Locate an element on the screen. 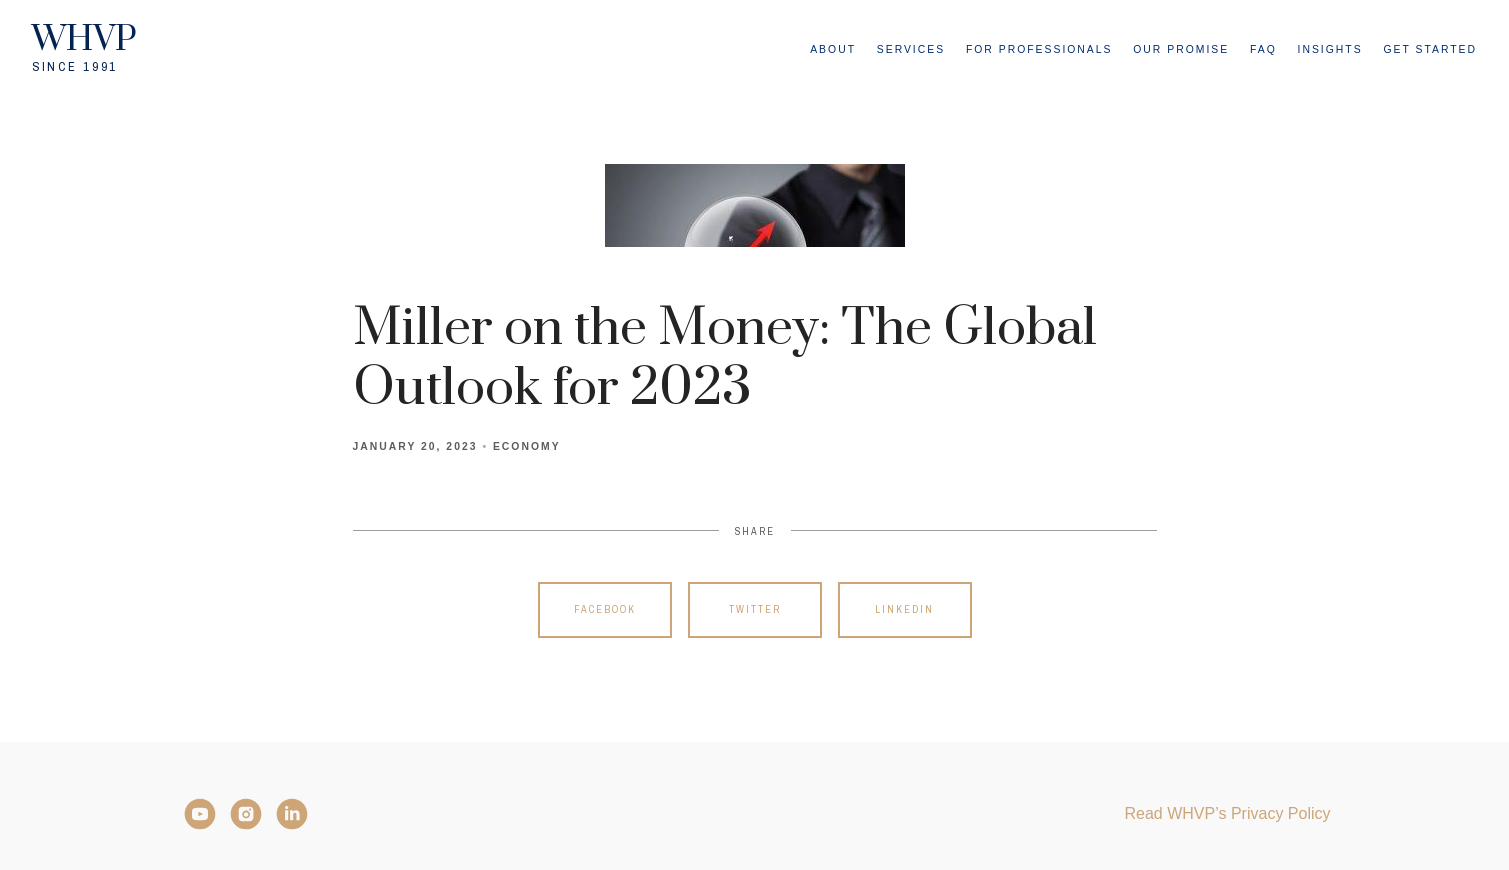 This screenshot has height=870, width=1509. Services is located at coordinates (911, 49).